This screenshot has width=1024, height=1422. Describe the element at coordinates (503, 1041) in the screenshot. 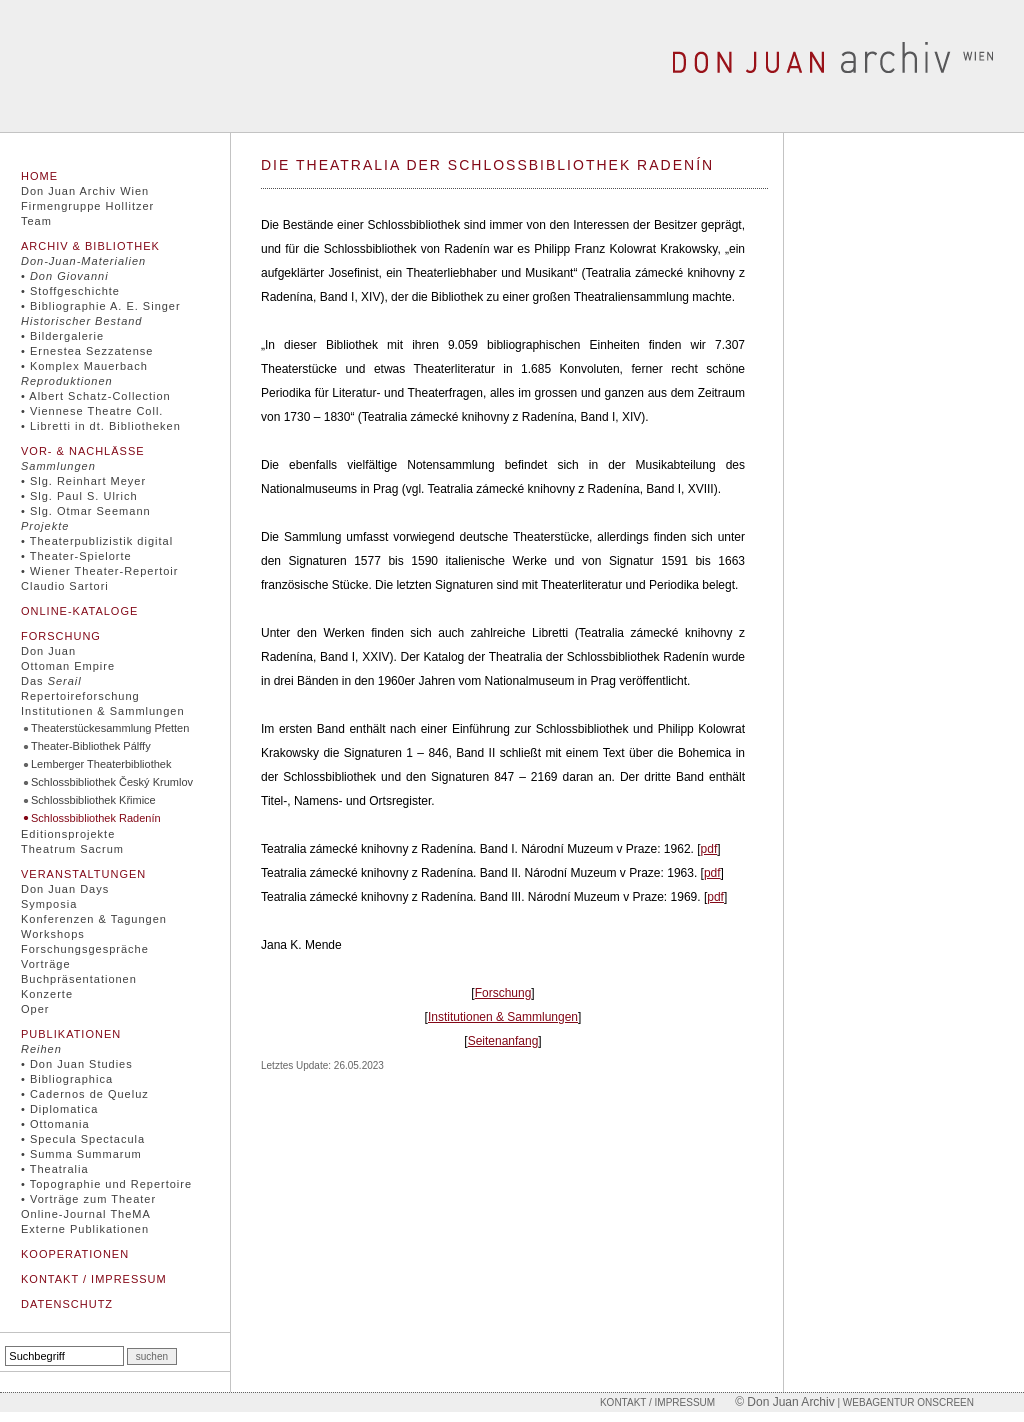

I see `Seitenanfang` at that location.